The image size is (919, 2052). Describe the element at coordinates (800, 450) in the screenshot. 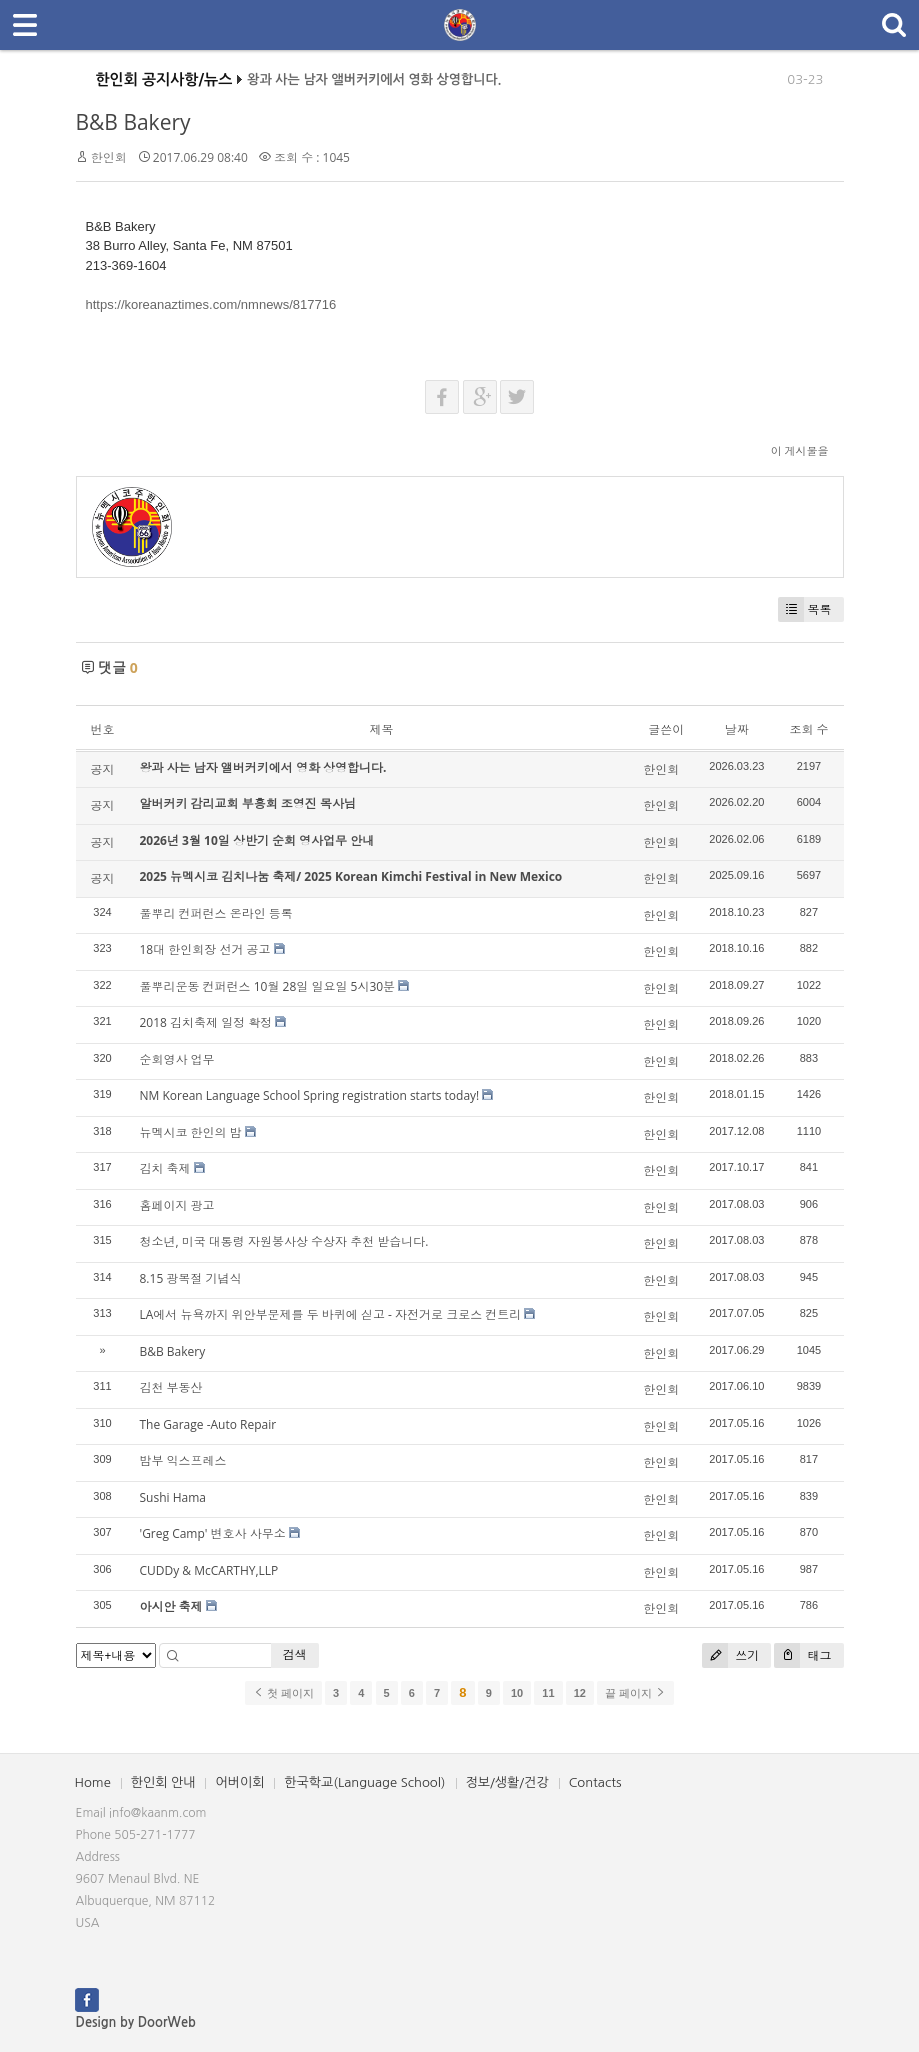

I see `이 게시물을` at that location.